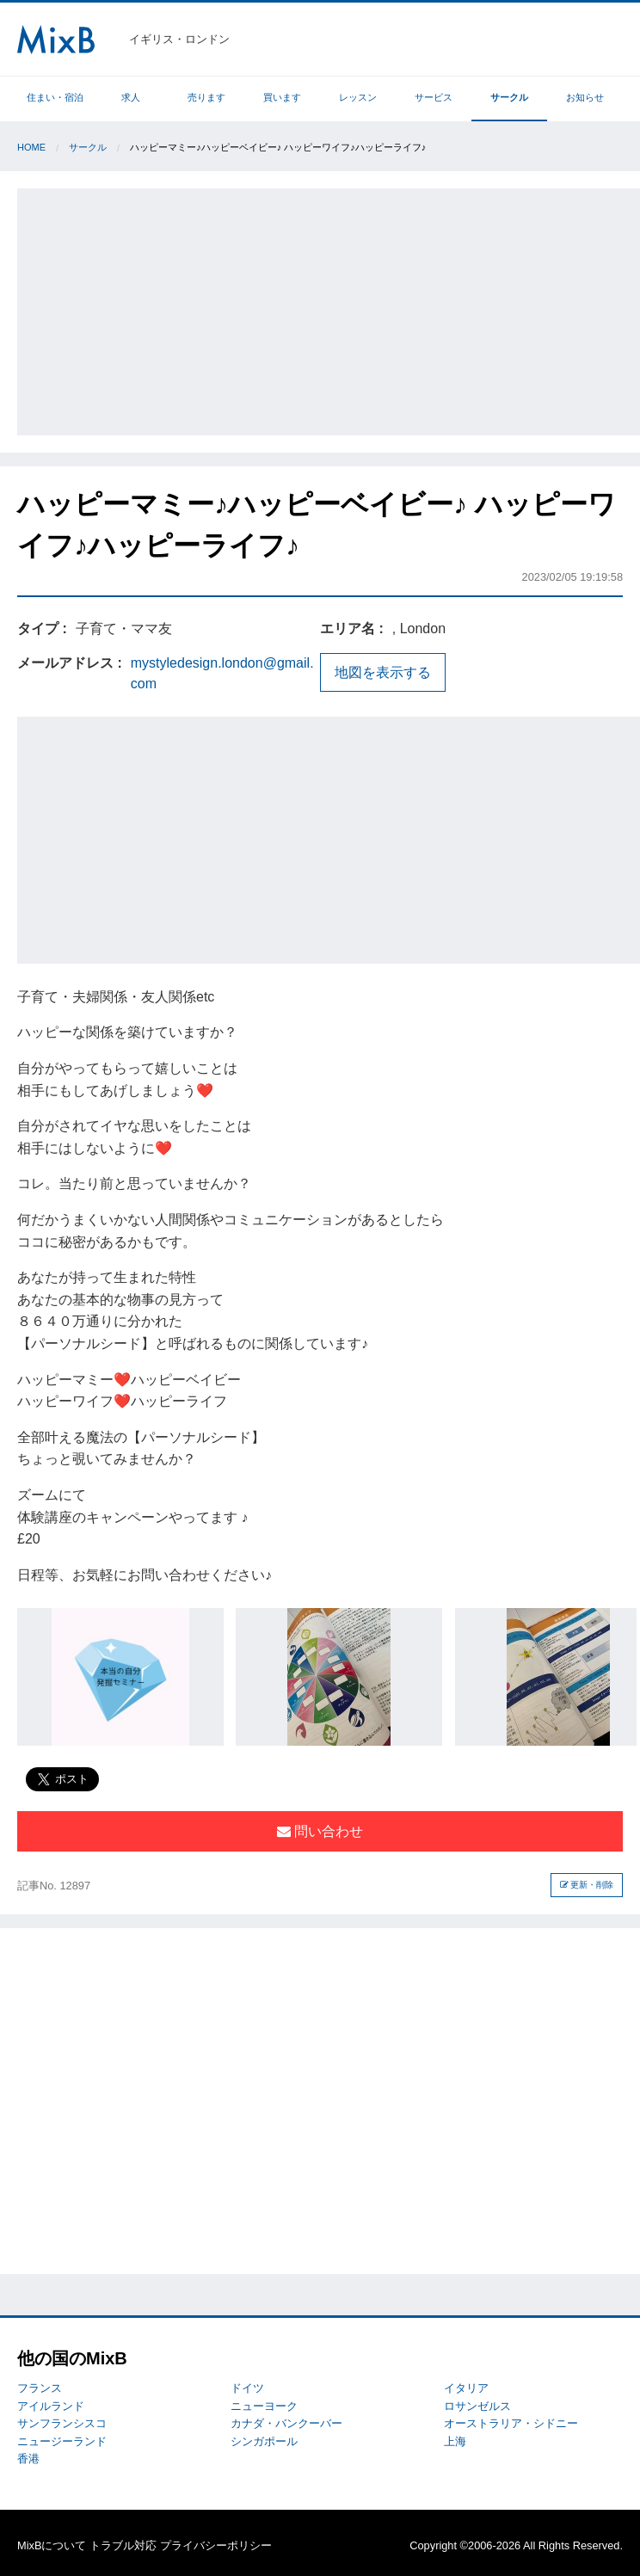  What do you see at coordinates (585, 97) in the screenshot?
I see `お知らせ` at bounding box center [585, 97].